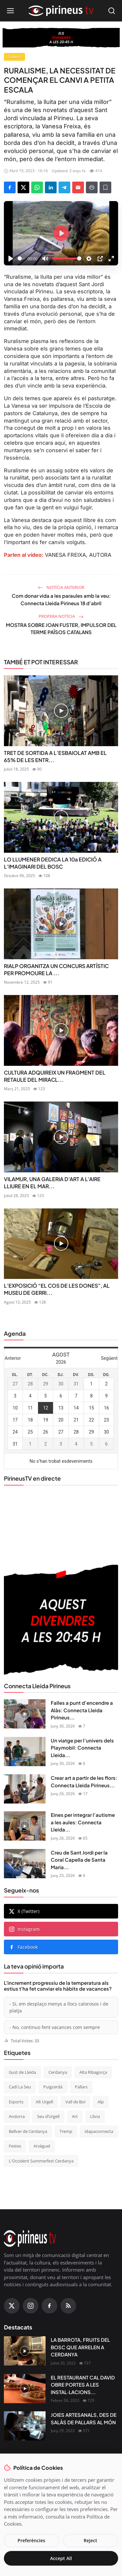 This screenshot has width=122, height=2576. Describe the element at coordinates (80, 2347) in the screenshot. I see `LA BARROTA, FRUITS DEL BOSC QUE ARRELEN A CERDANYA` at that location.